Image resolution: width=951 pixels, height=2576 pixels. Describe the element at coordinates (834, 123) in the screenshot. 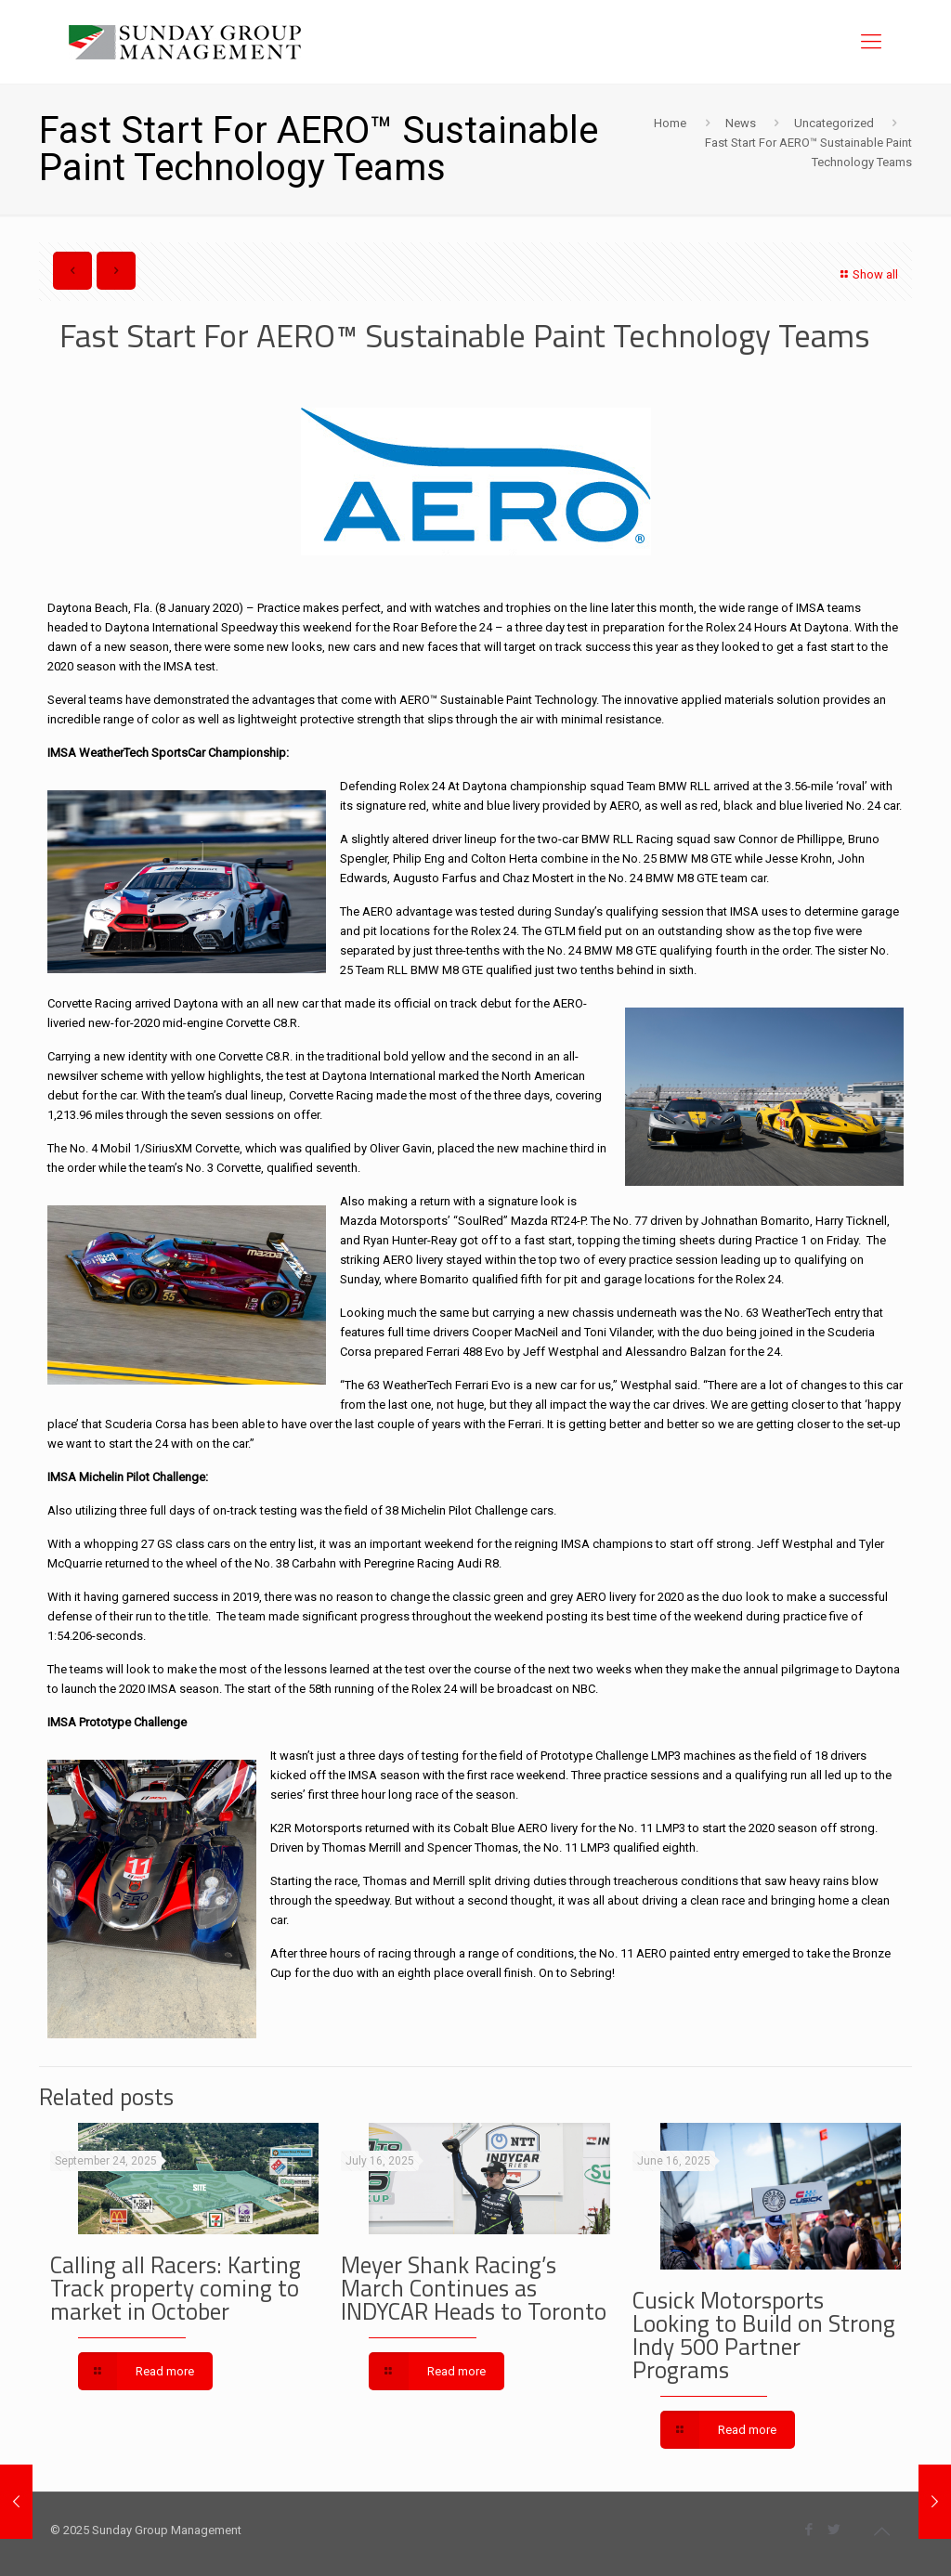

I see `Uncategorized` at that location.